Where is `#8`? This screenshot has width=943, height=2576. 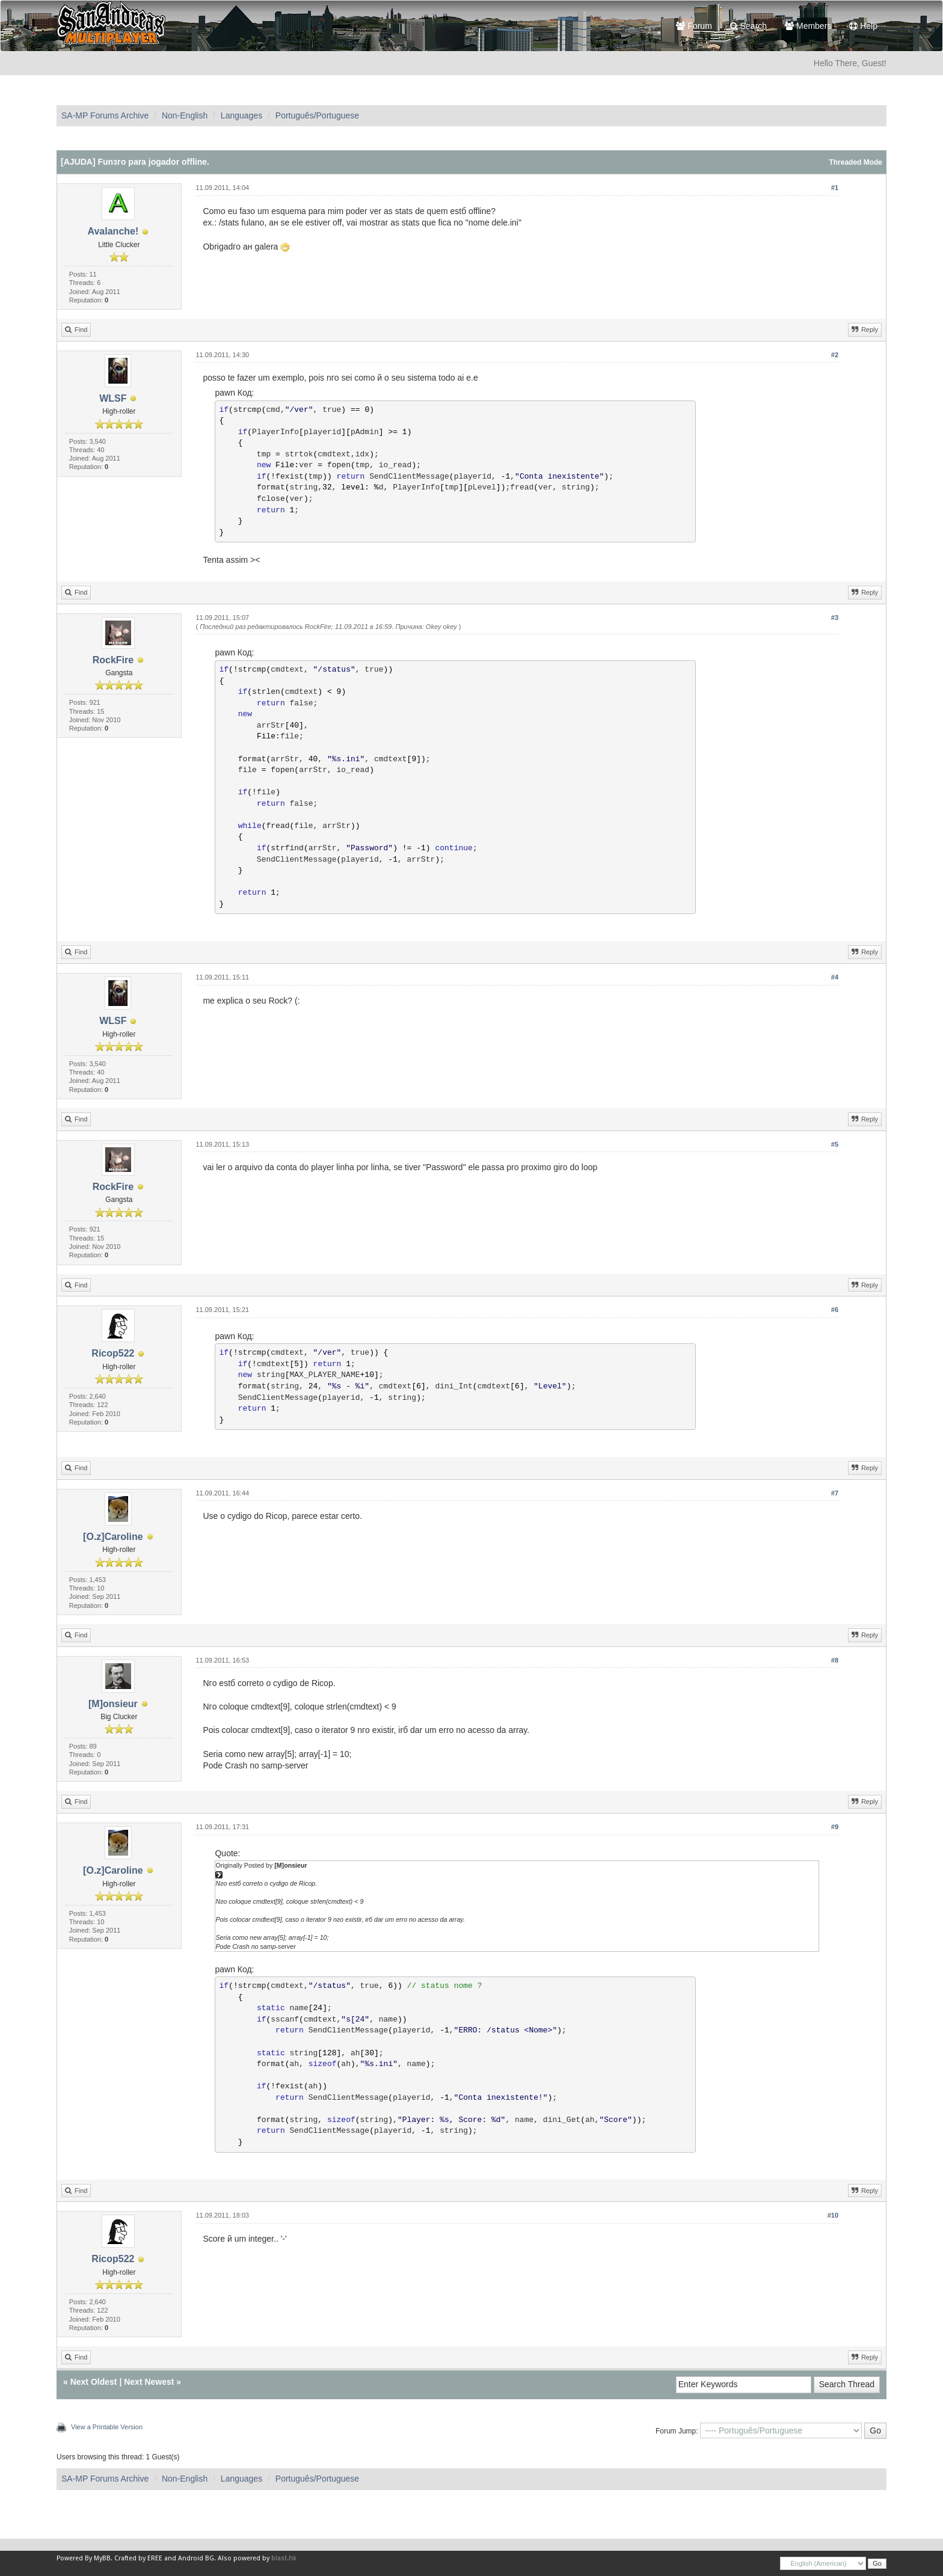
#8 is located at coordinates (834, 1660).